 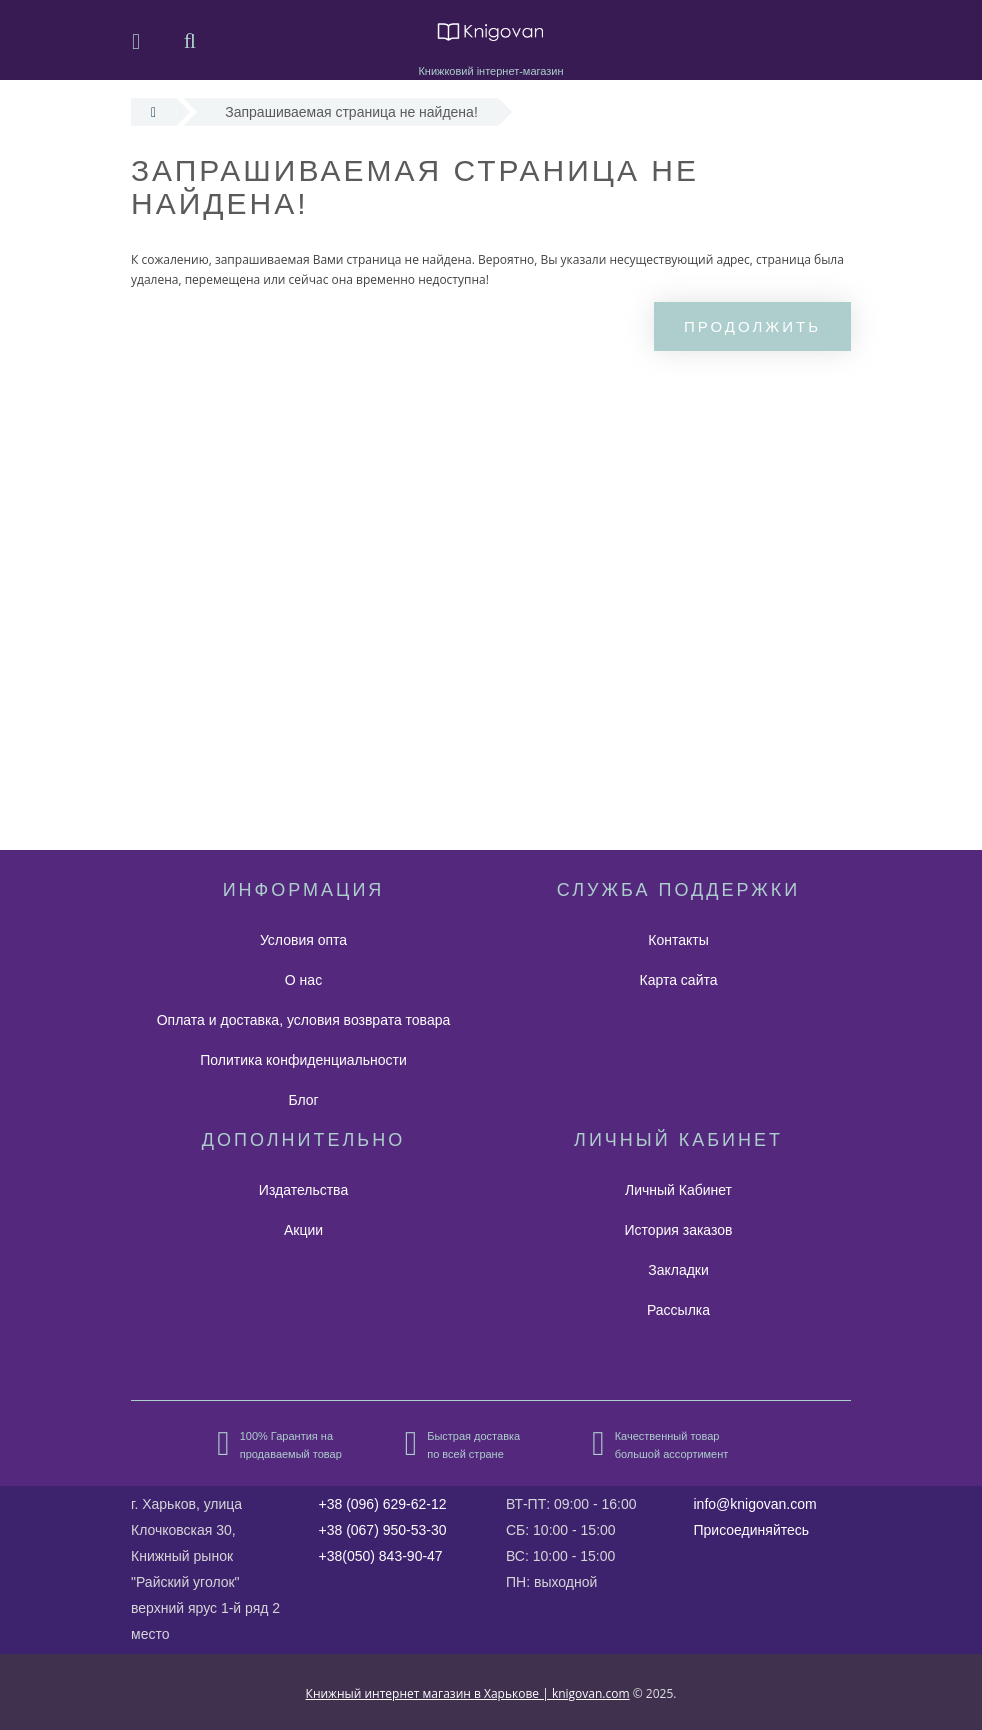 I want to click on +38 (067) 950-53-30, so click(x=383, y=1530).